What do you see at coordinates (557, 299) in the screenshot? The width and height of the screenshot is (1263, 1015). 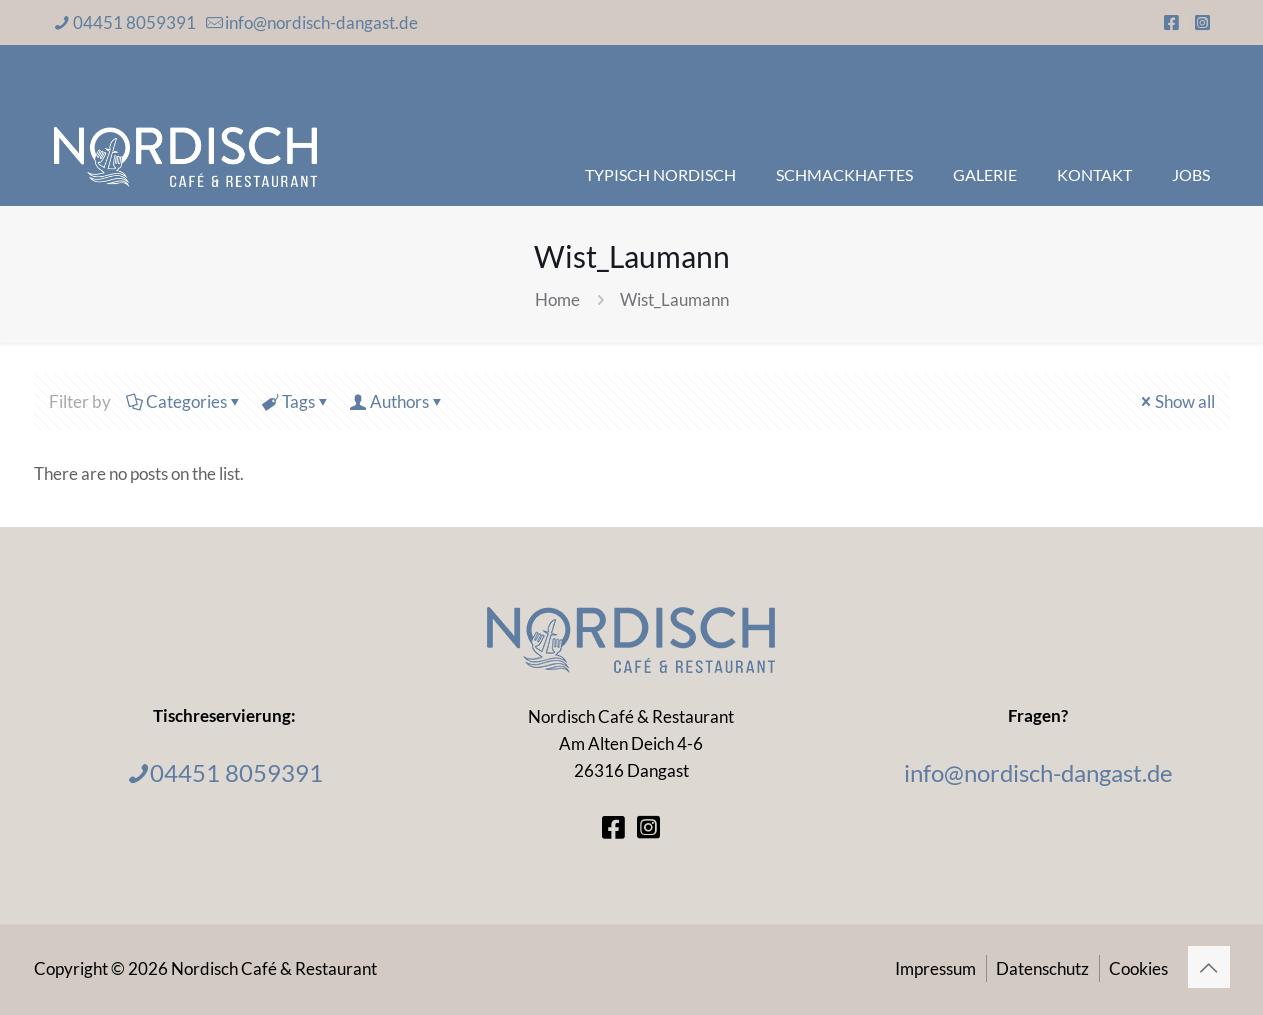 I see `Home` at bounding box center [557, 299].